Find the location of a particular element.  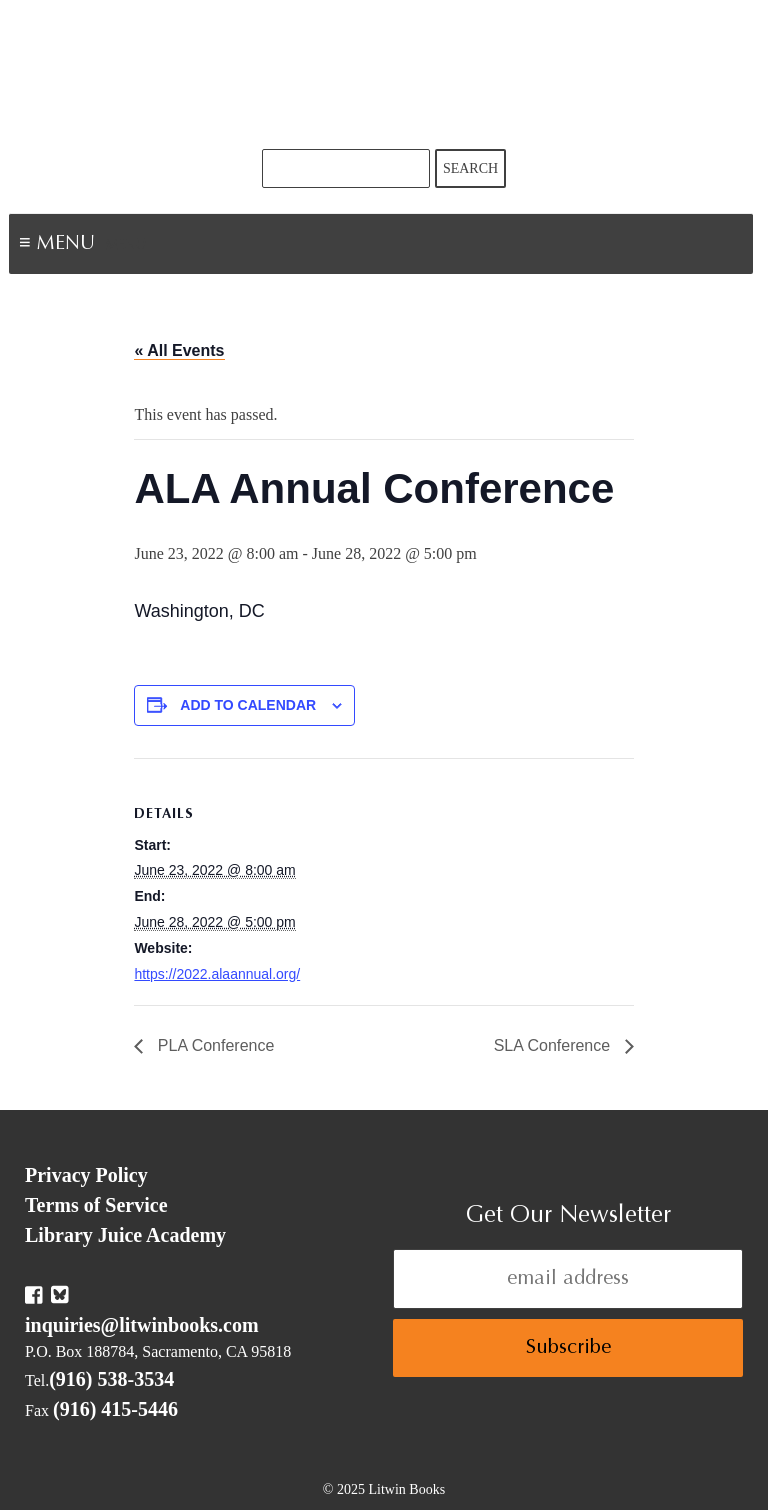

https://2022.alaannual.org/ is located at coordinates (217, 974).